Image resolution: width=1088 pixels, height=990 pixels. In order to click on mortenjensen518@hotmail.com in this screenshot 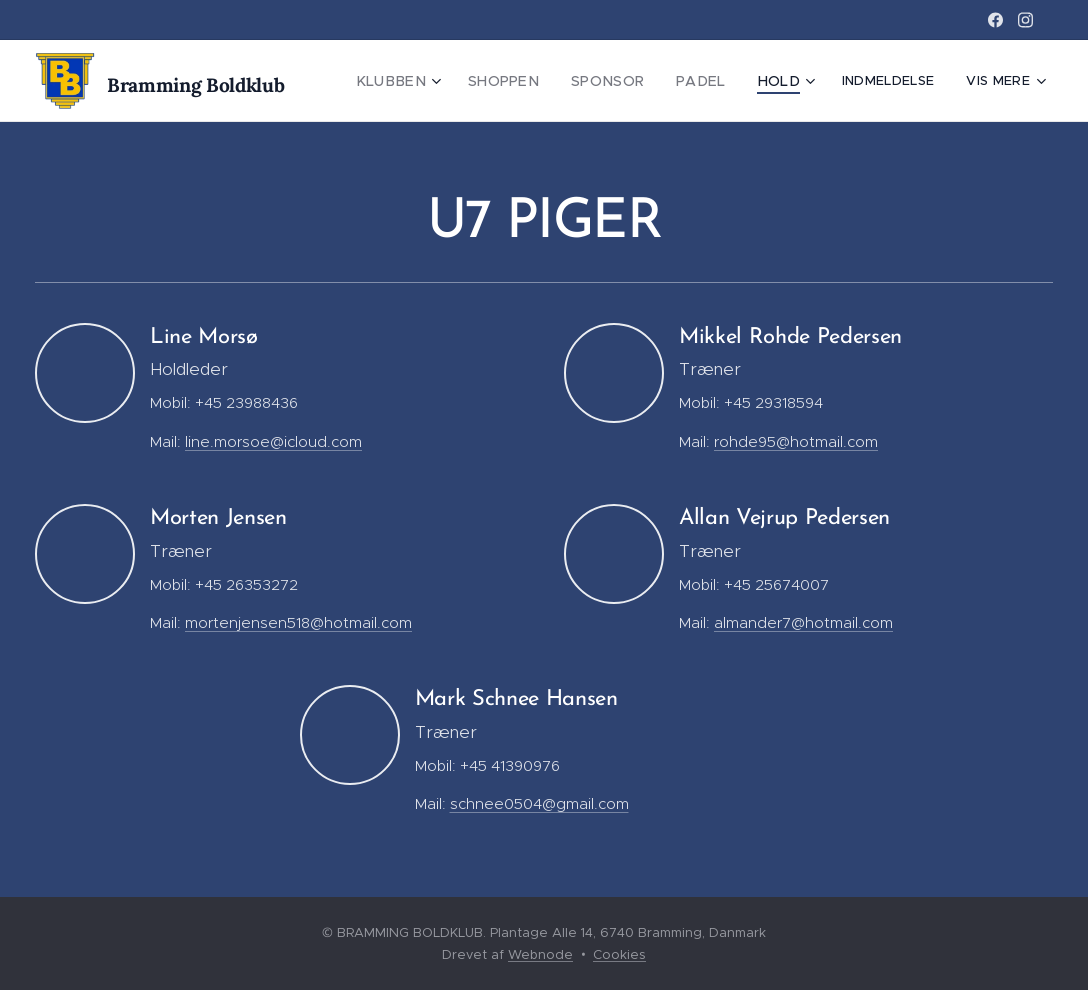, I will do `click(298, 622)`.